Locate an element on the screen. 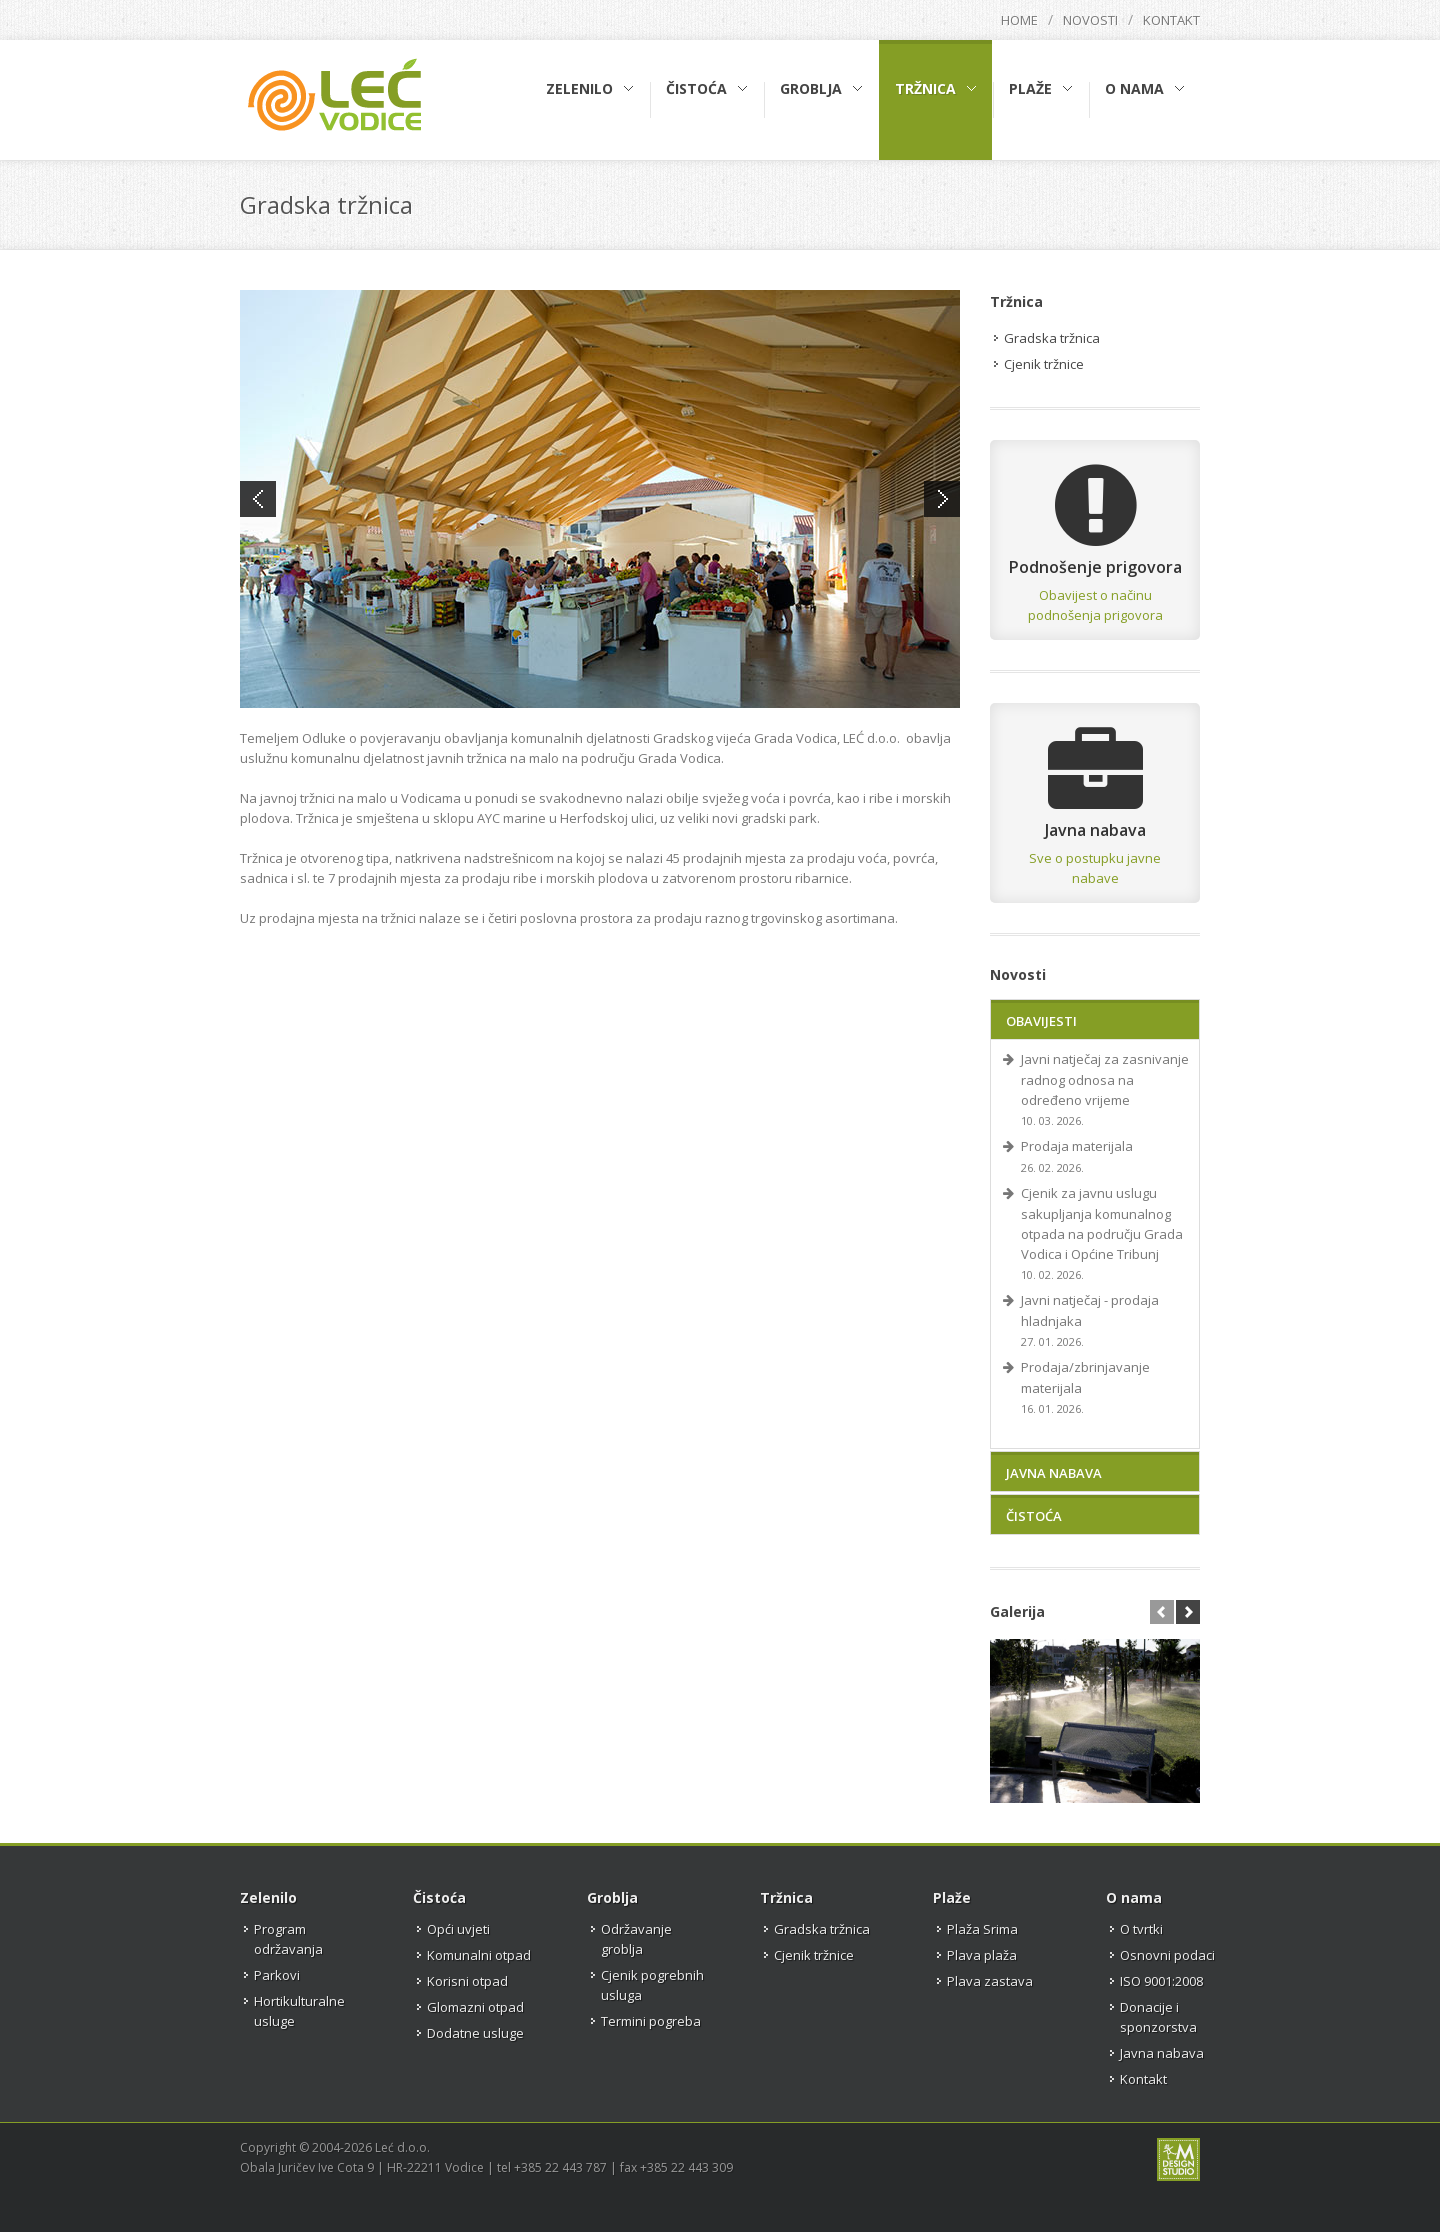  Korisni otpad is located at coordinates (467, 1981).